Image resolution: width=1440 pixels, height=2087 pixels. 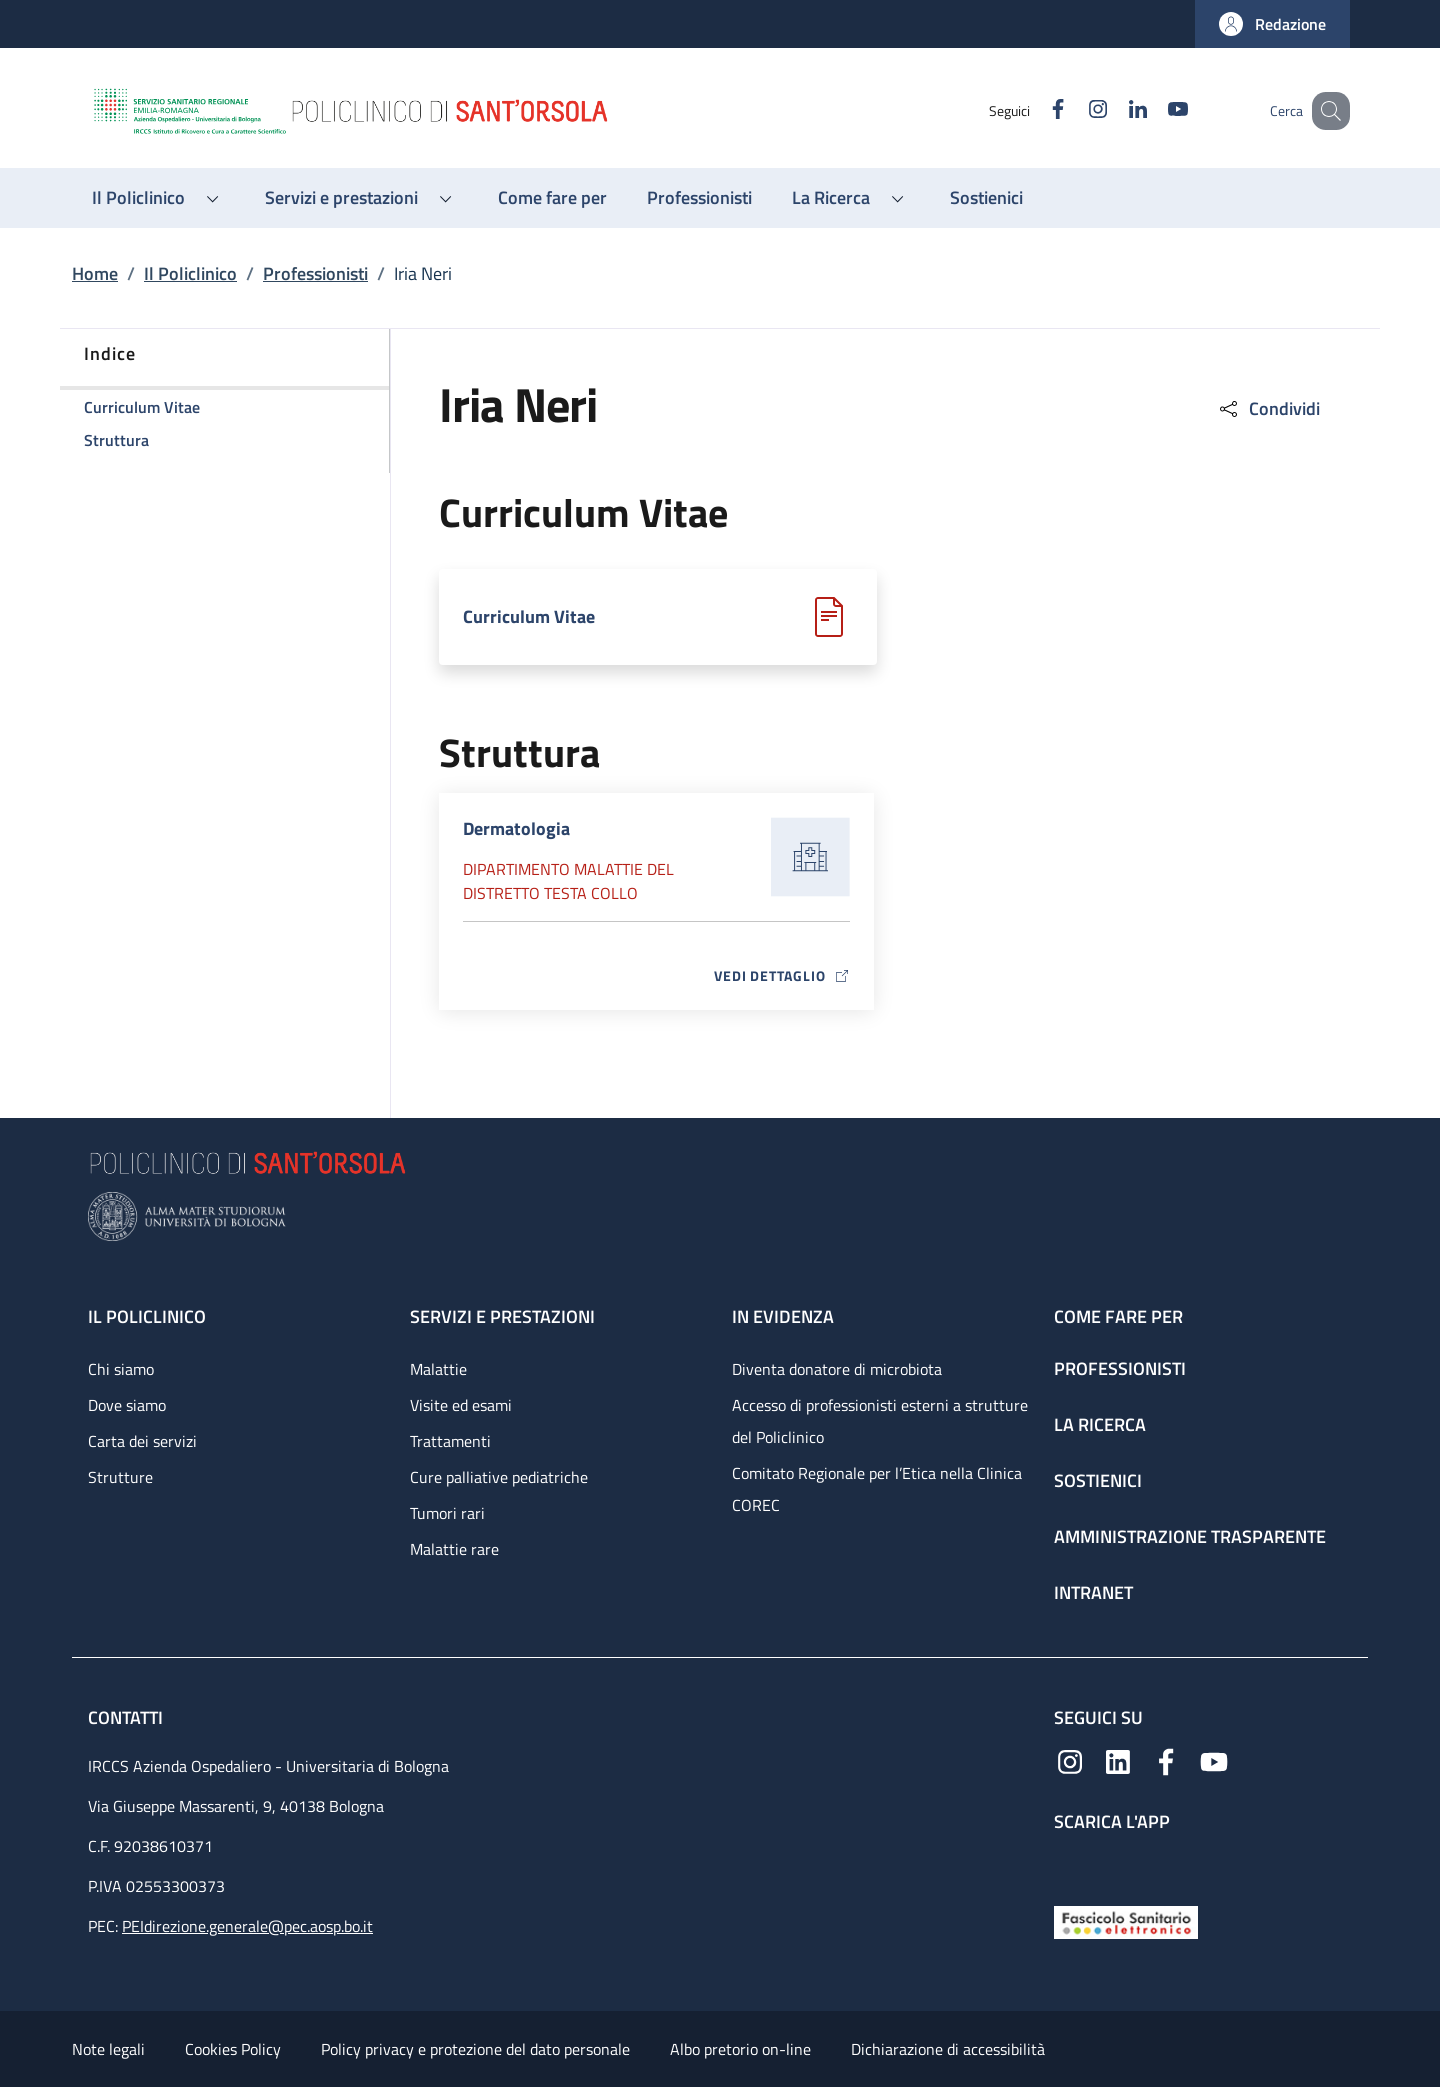 What do you see at coordinates (1190, 1536) in the screenshot?
I see `Amministrazione trasparente [Amministrazione trasparente - link footer]` at bounding box center [1190, 1536].